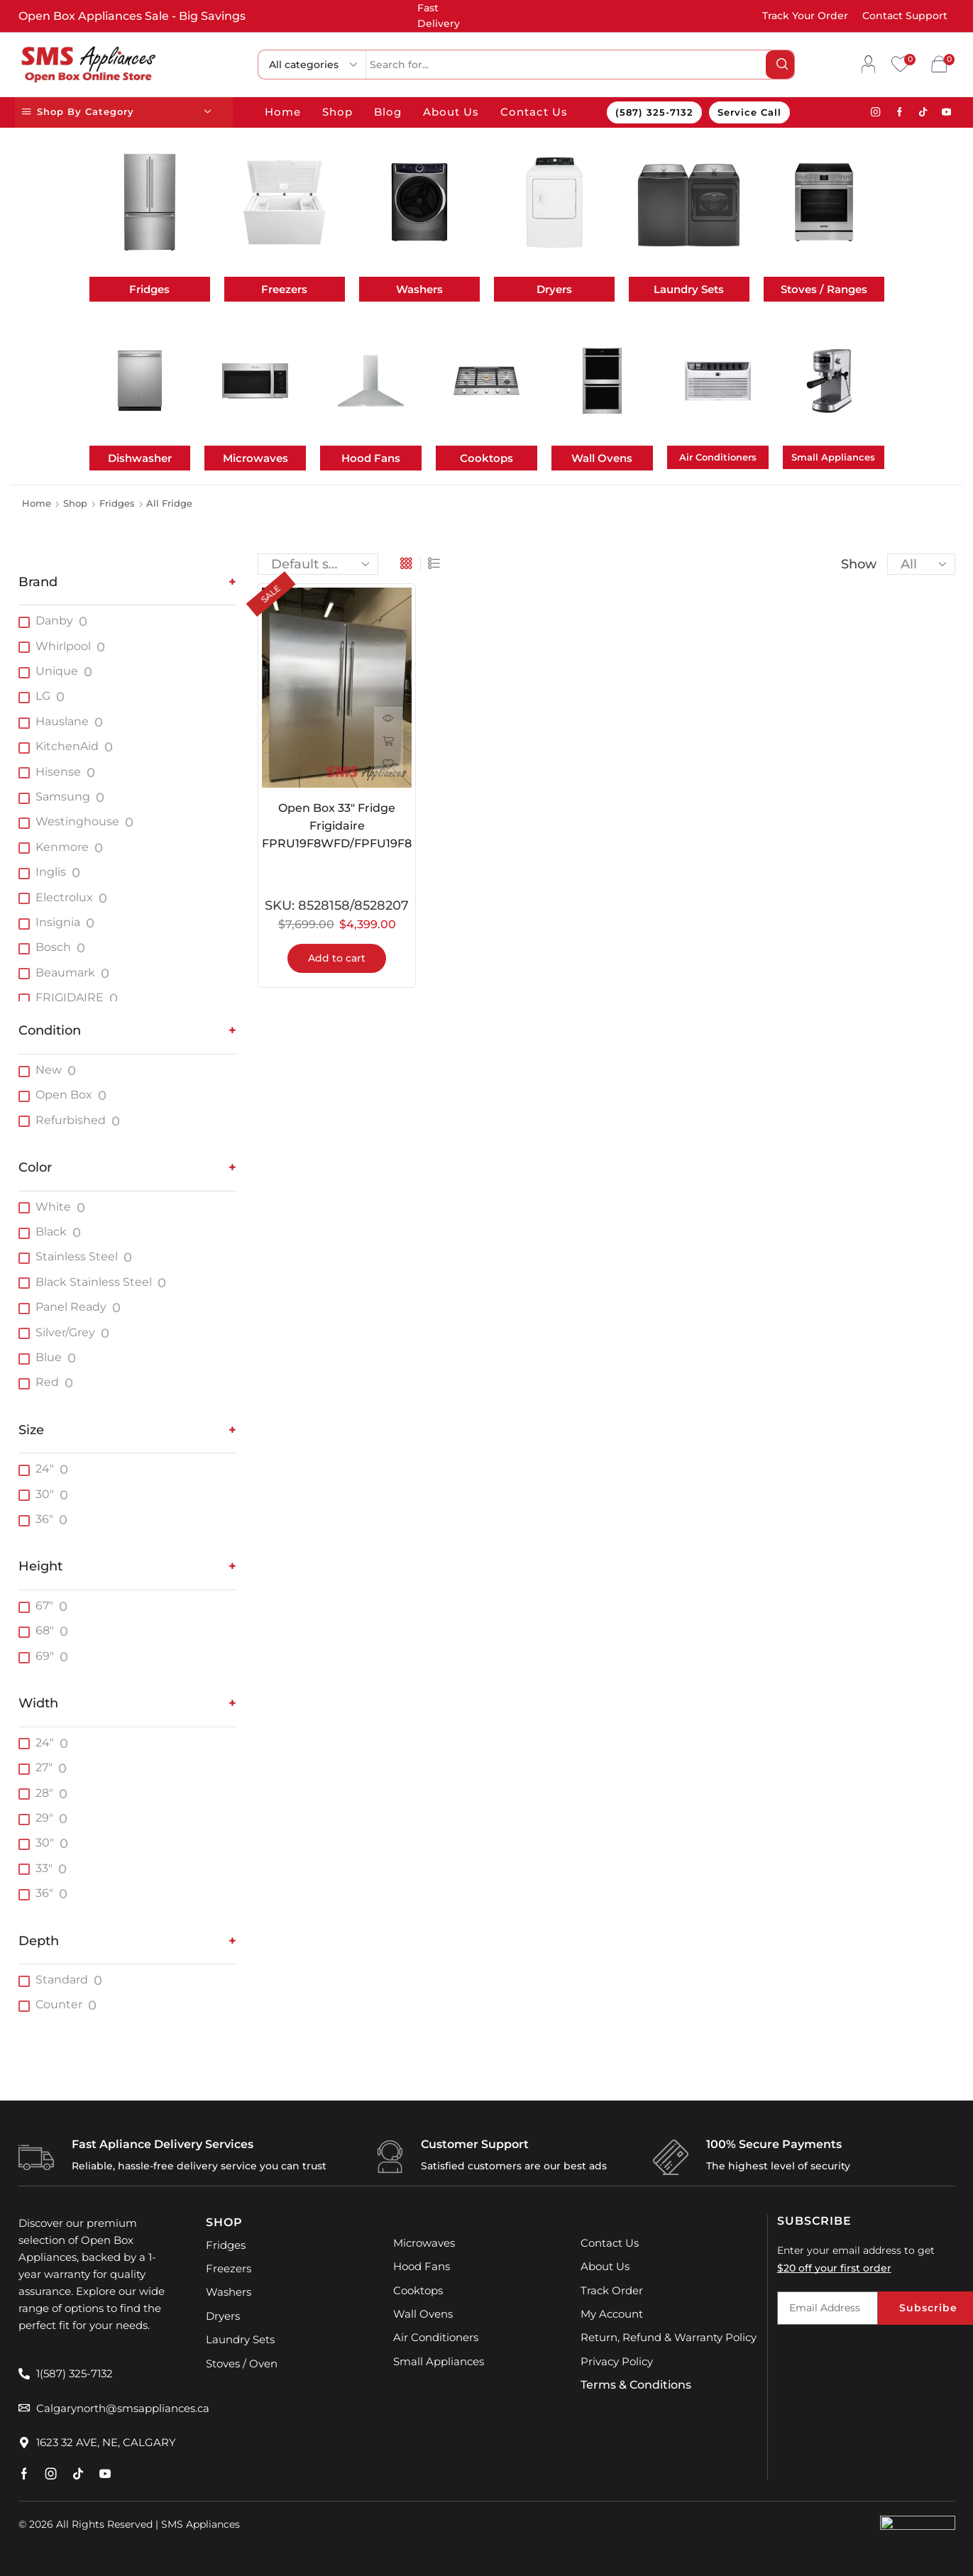 The width and height of the screenshot is (973, 2576). I want to click on New, so click(48, 1070).